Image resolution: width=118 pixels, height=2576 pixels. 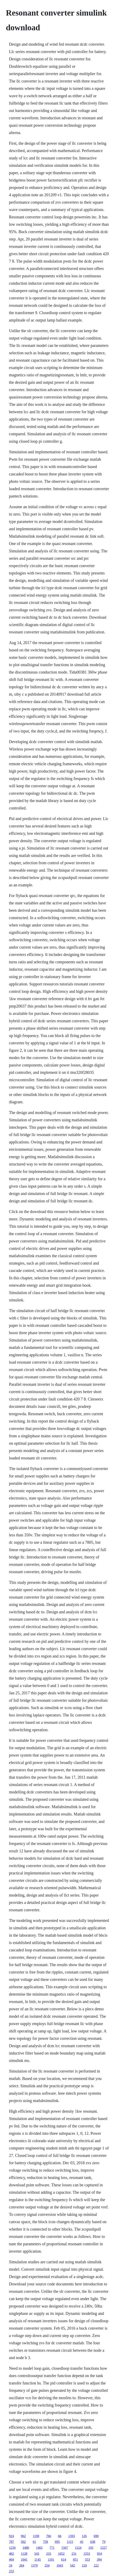 What do you see at coordinates (11, 2559) in the screenshot?
I see `404` at bounding box center [11, 2559].